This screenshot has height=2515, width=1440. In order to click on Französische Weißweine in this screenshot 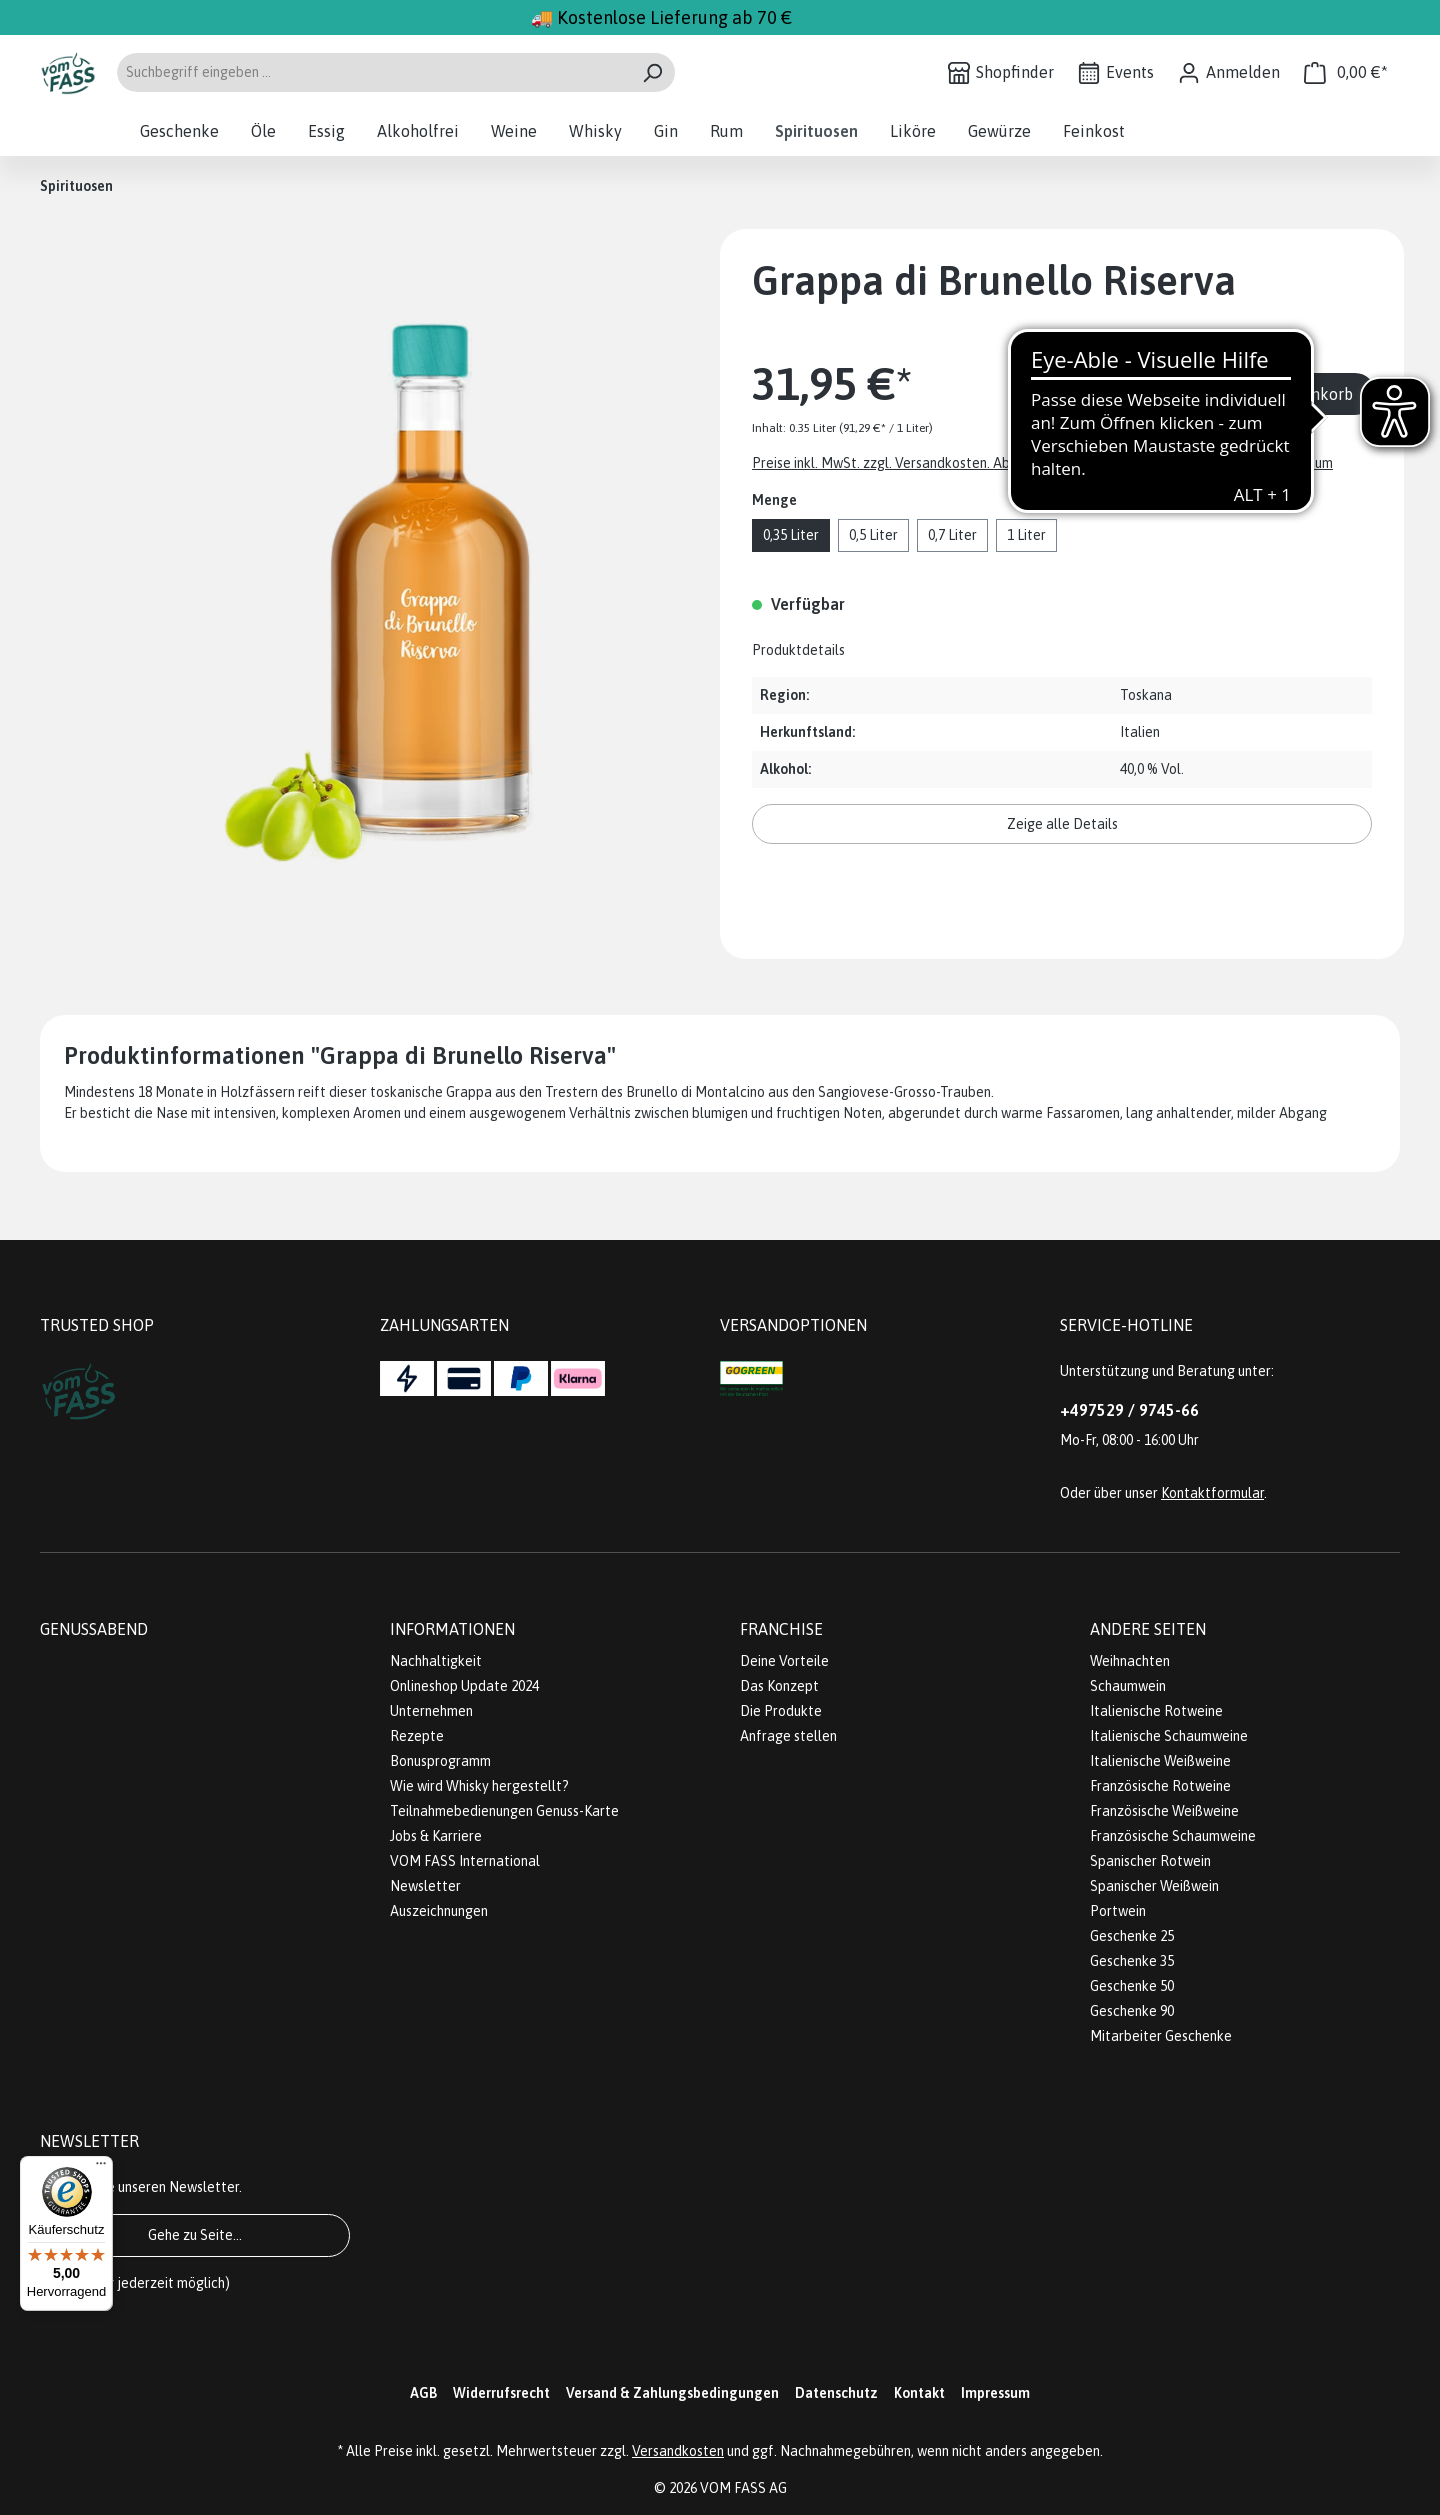, I will do `click(1164, 1811)`.